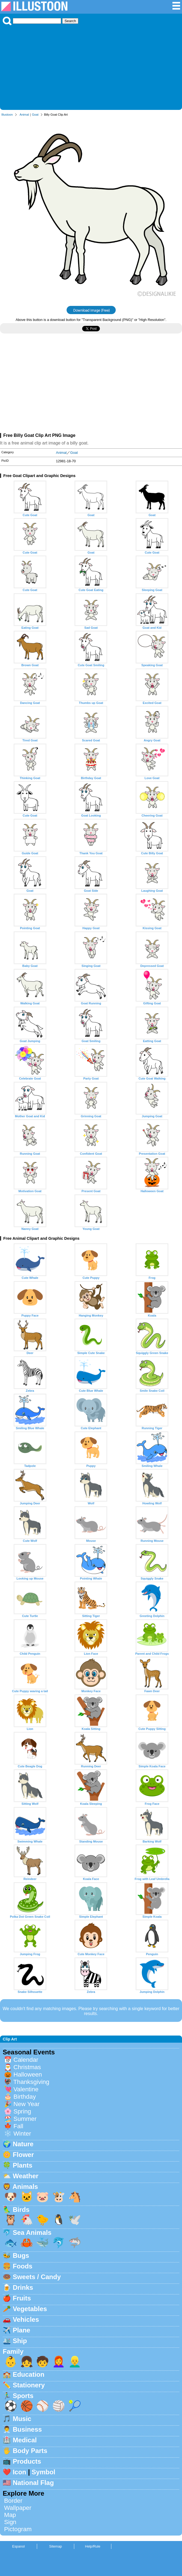 The image size is (182, 2576). What do you see at coordinates (58, 2361) in the screenshot?
I see `👩‍🦰` at bounding box center [58, 2361].